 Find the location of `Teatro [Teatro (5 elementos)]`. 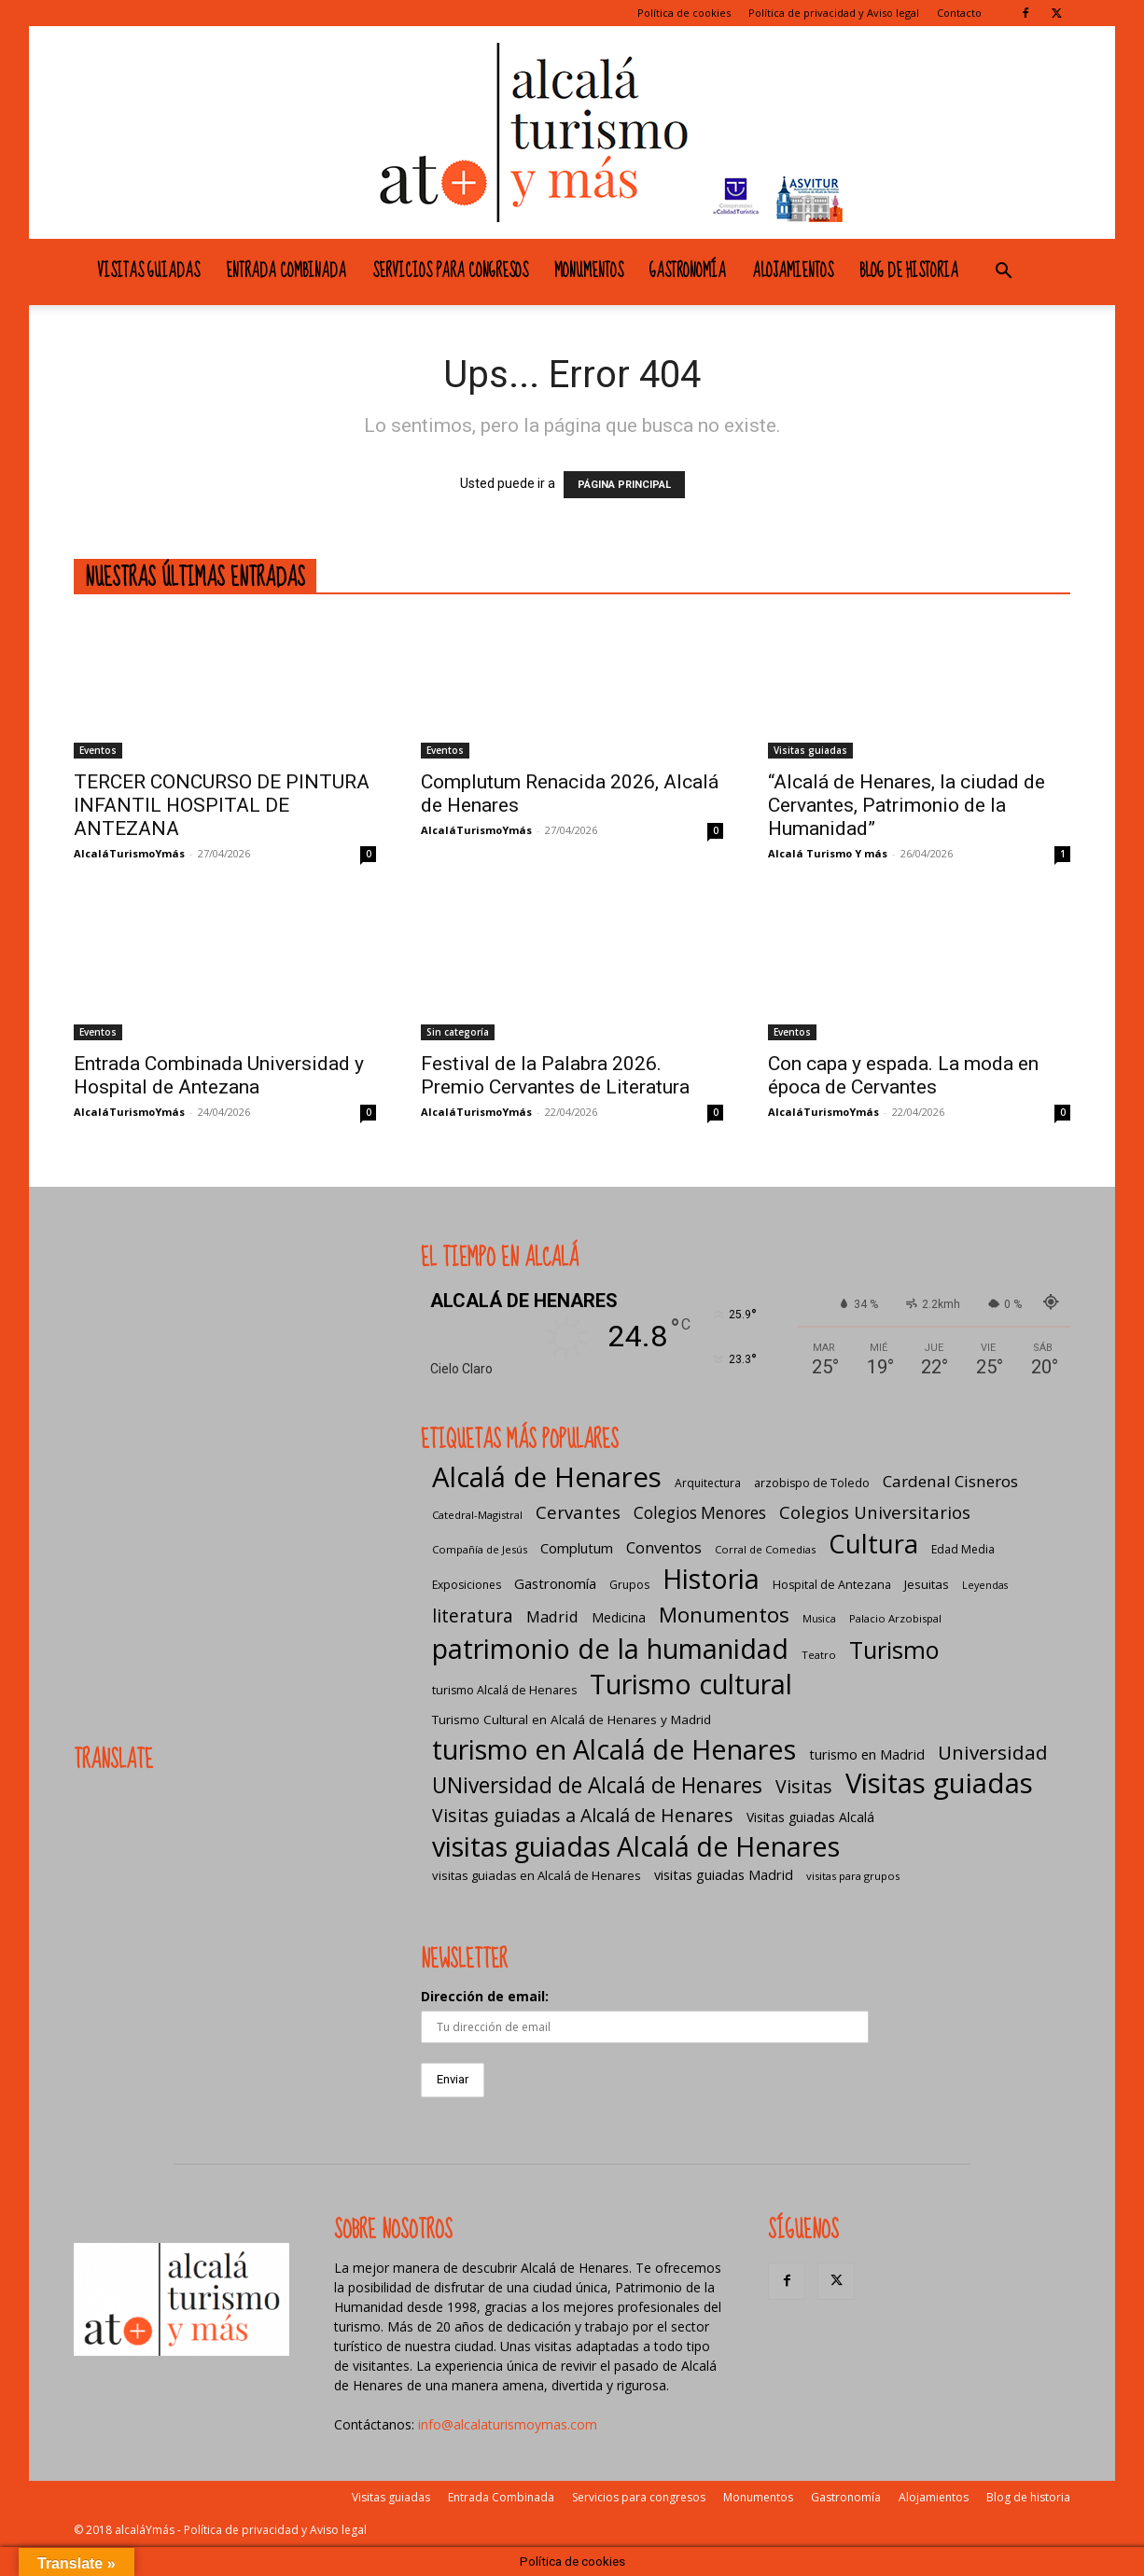

Teatro [Teatro (5 elementos)] is located at coordinates (819, 1655).